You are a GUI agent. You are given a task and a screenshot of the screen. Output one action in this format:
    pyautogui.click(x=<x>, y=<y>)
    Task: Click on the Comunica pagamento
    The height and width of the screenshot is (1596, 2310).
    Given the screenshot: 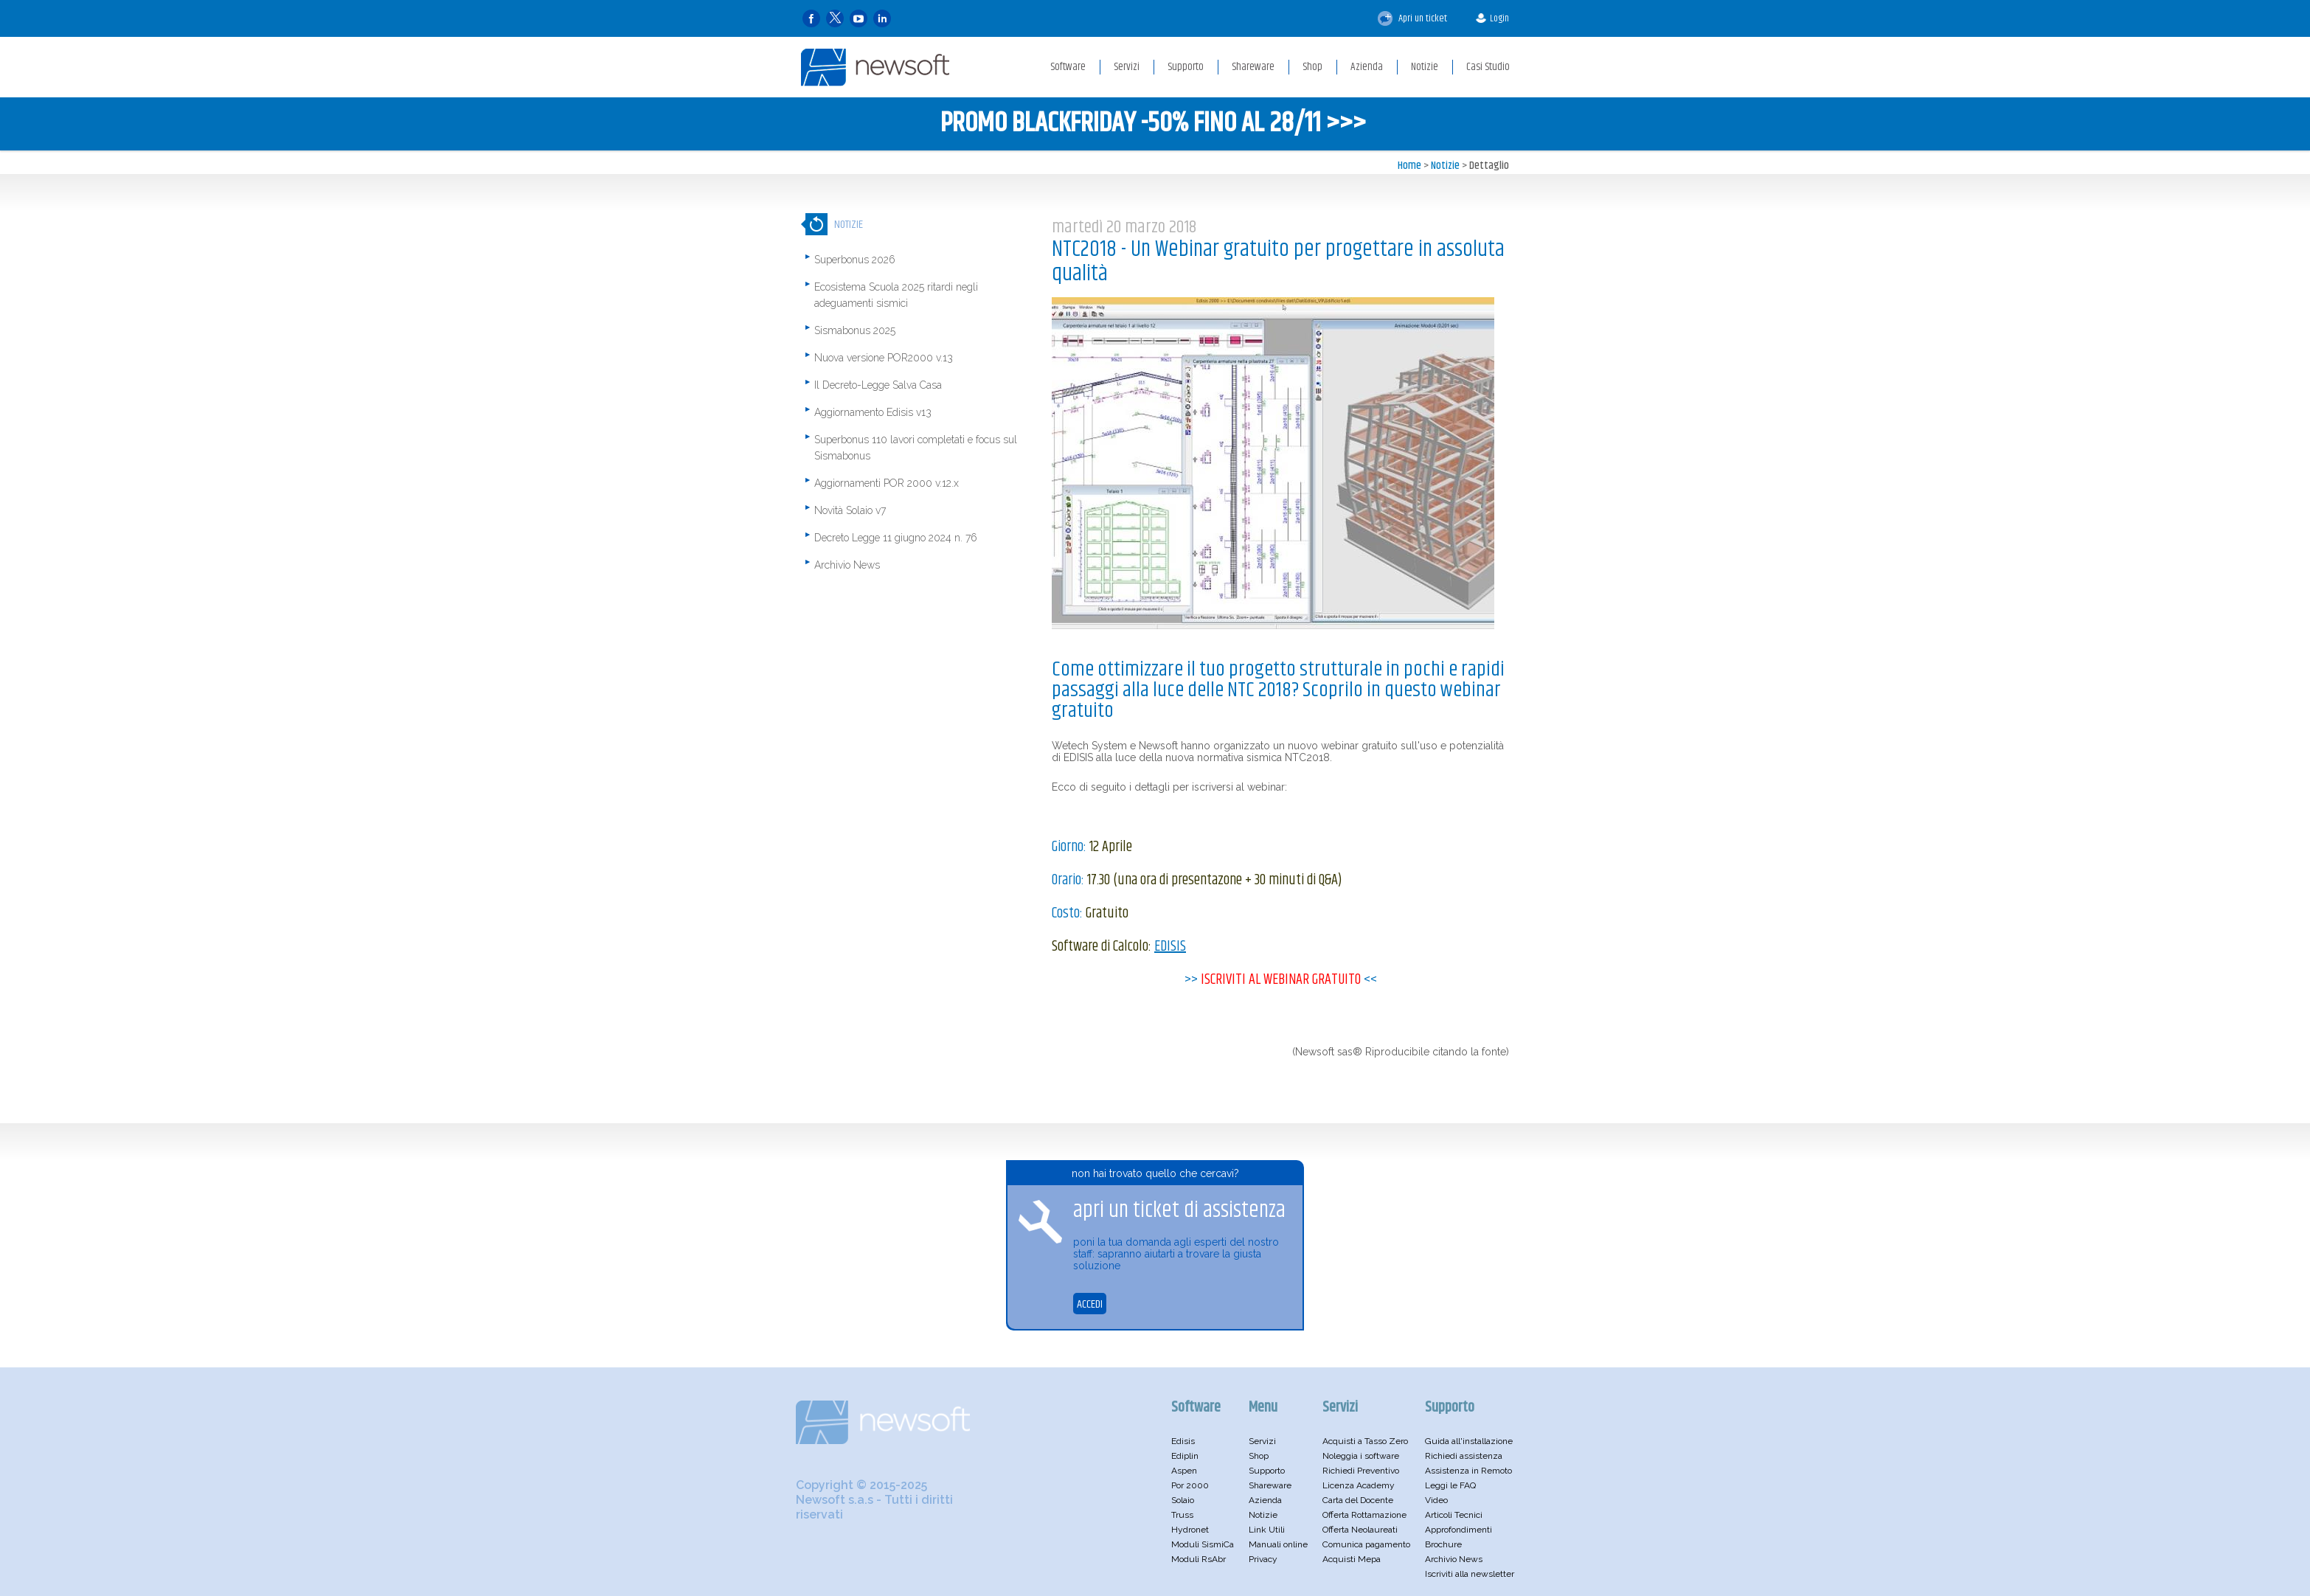 What is the action you would take?
    pyautogui.click(x=1366, y=1544)
    